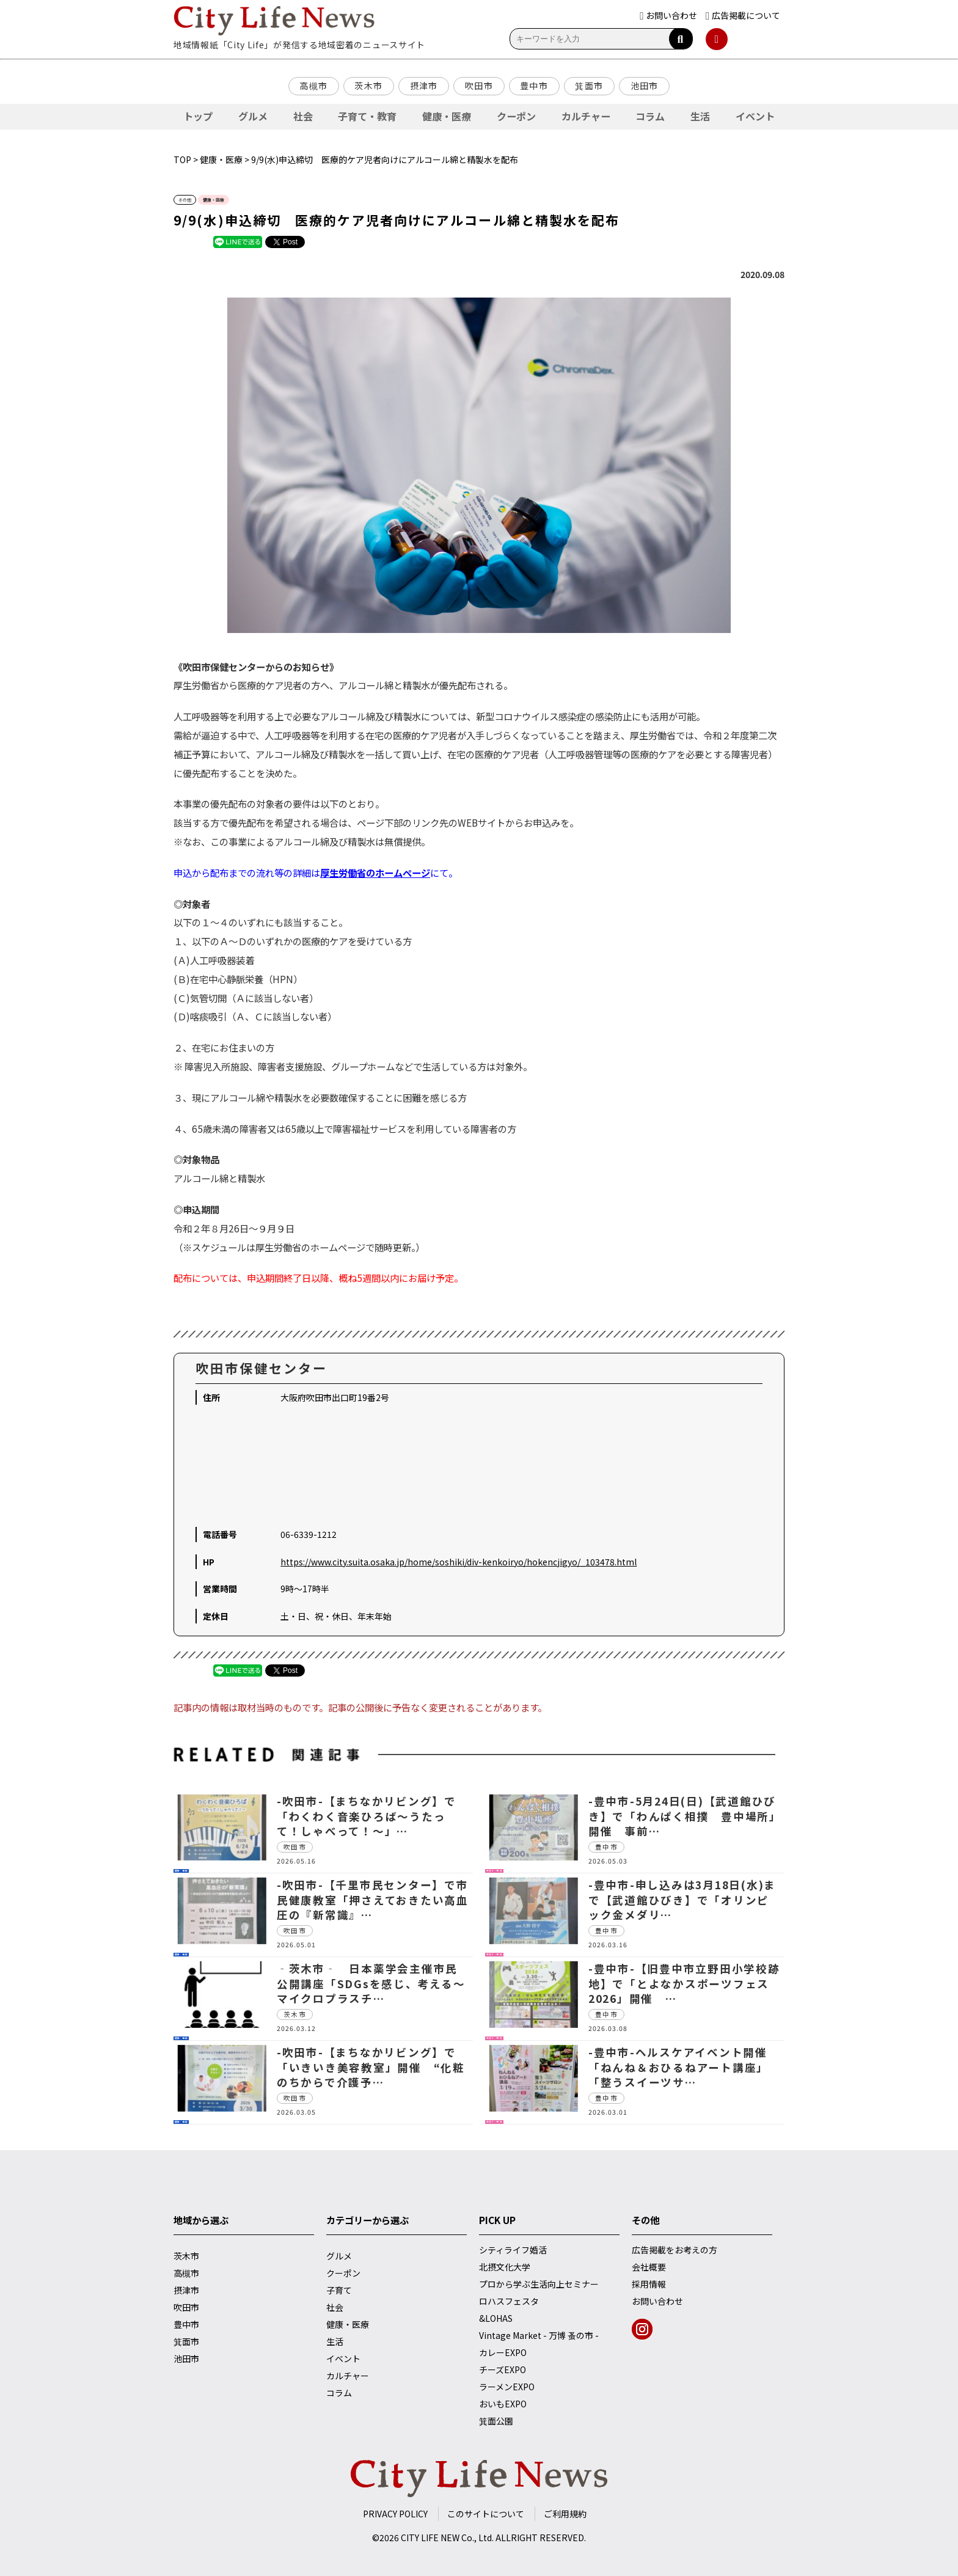 The height and width of the screenshot is (2576, 958). Describe the element at coordinates (585, 116) in the screenshot. I see `カルチャー` at that location.